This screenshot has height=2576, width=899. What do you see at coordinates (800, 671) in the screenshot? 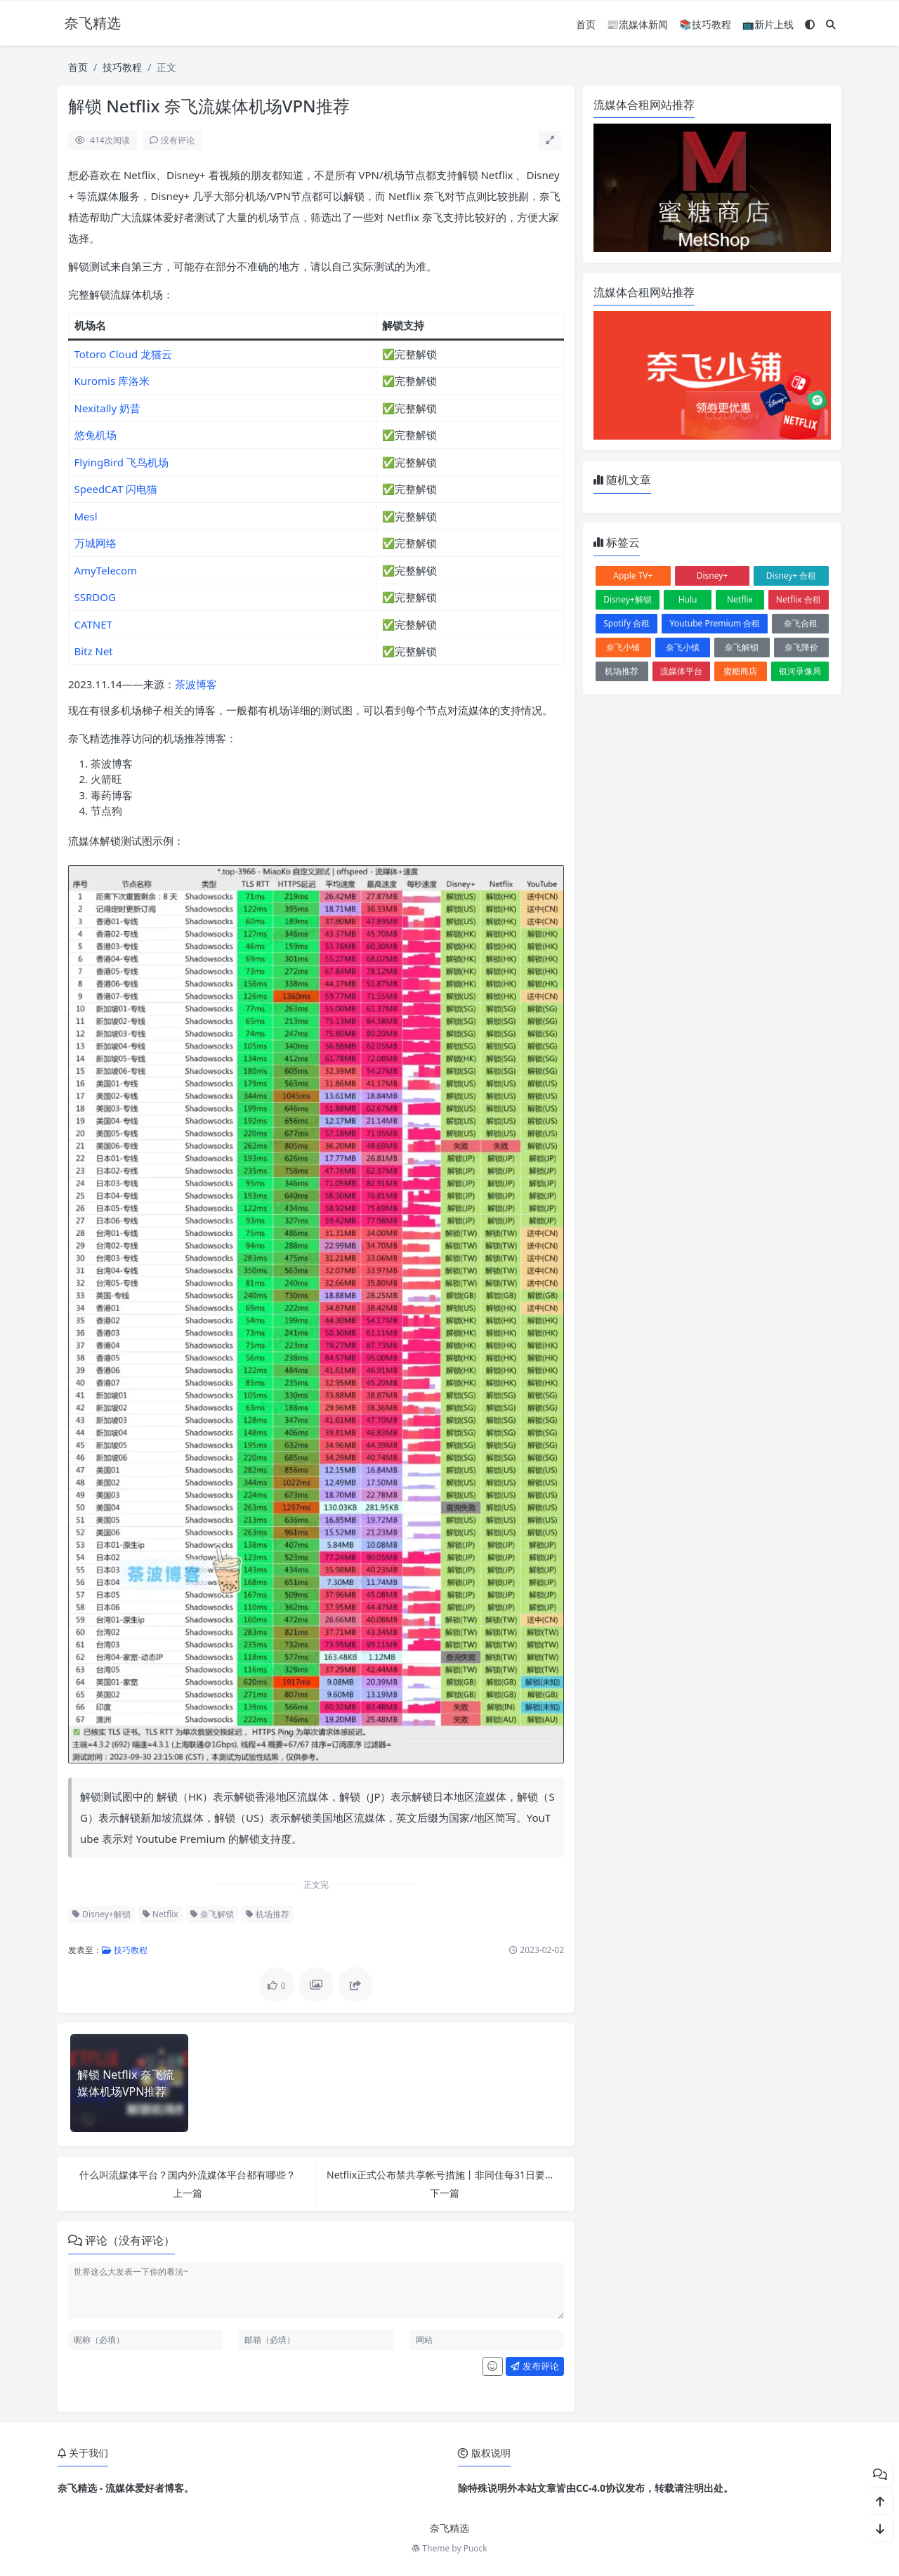
I see `银河录像局` at bounding box center [800, 671].